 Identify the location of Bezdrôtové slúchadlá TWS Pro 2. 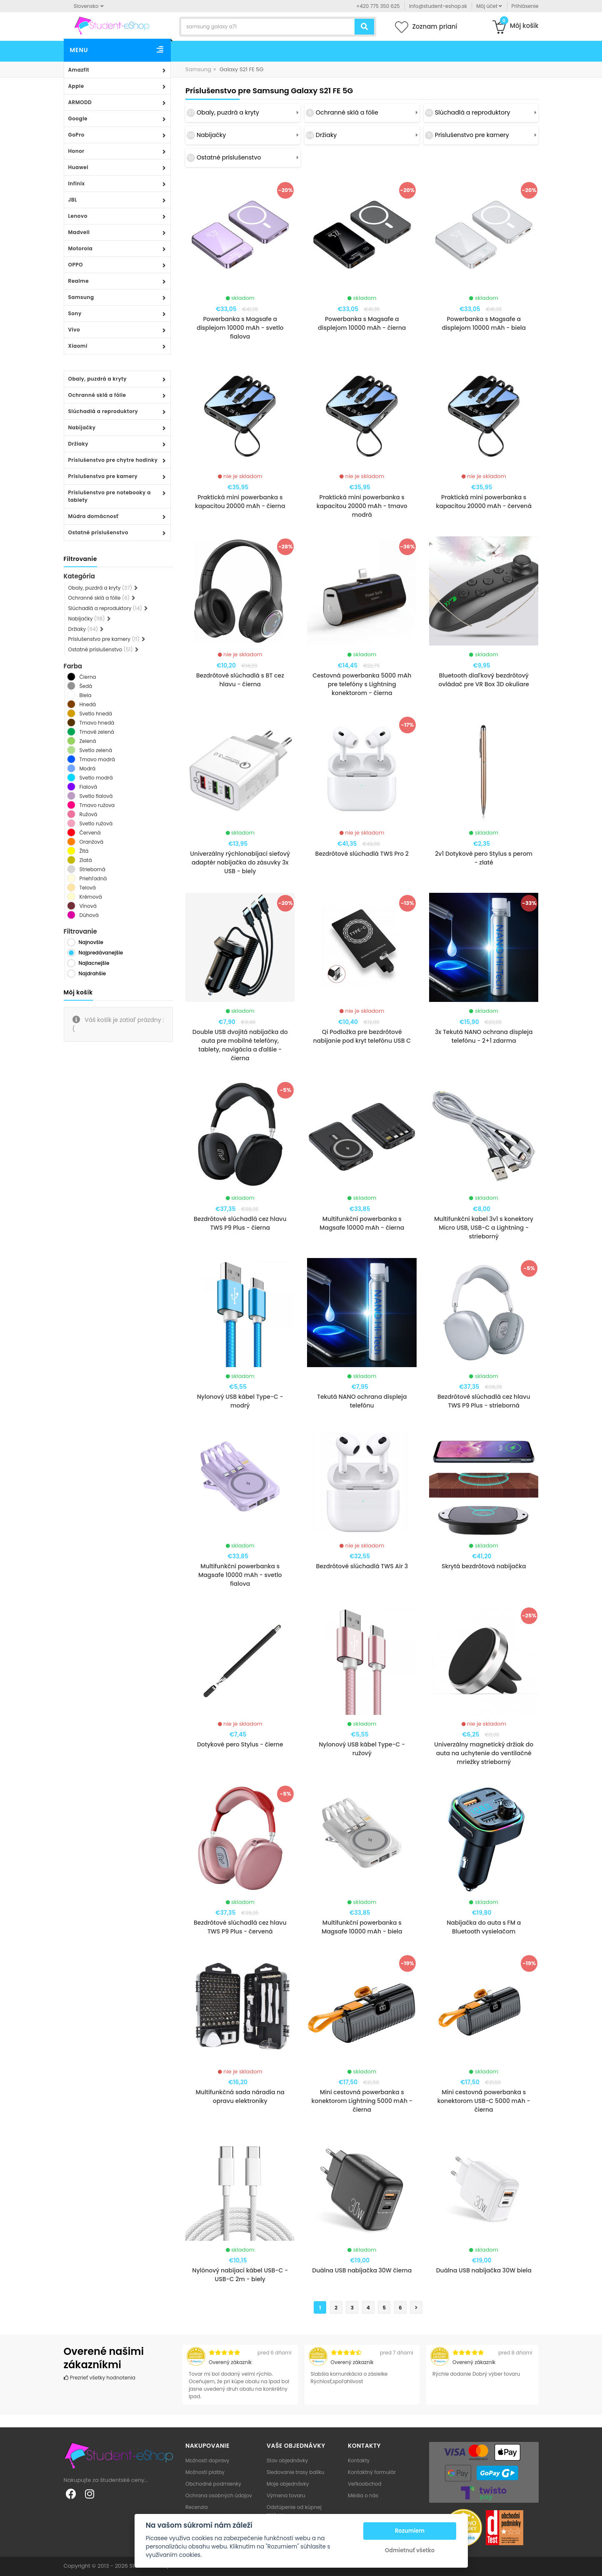
(362, 854).